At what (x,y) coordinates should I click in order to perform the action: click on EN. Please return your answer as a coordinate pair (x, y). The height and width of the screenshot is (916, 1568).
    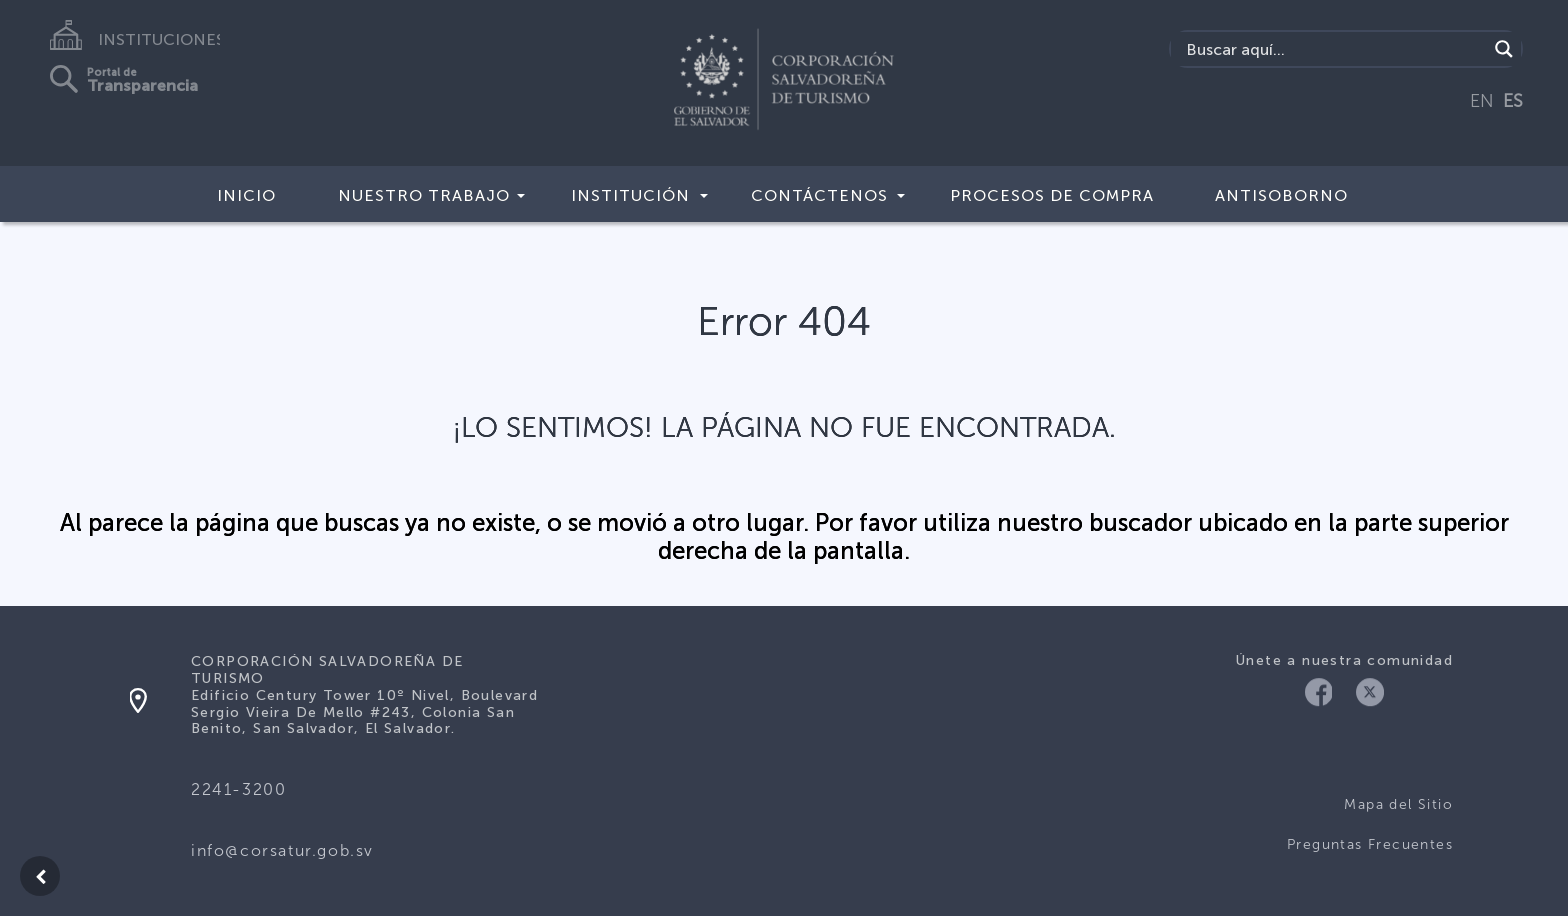
    Looking at the image, I should click on (1482, 101).